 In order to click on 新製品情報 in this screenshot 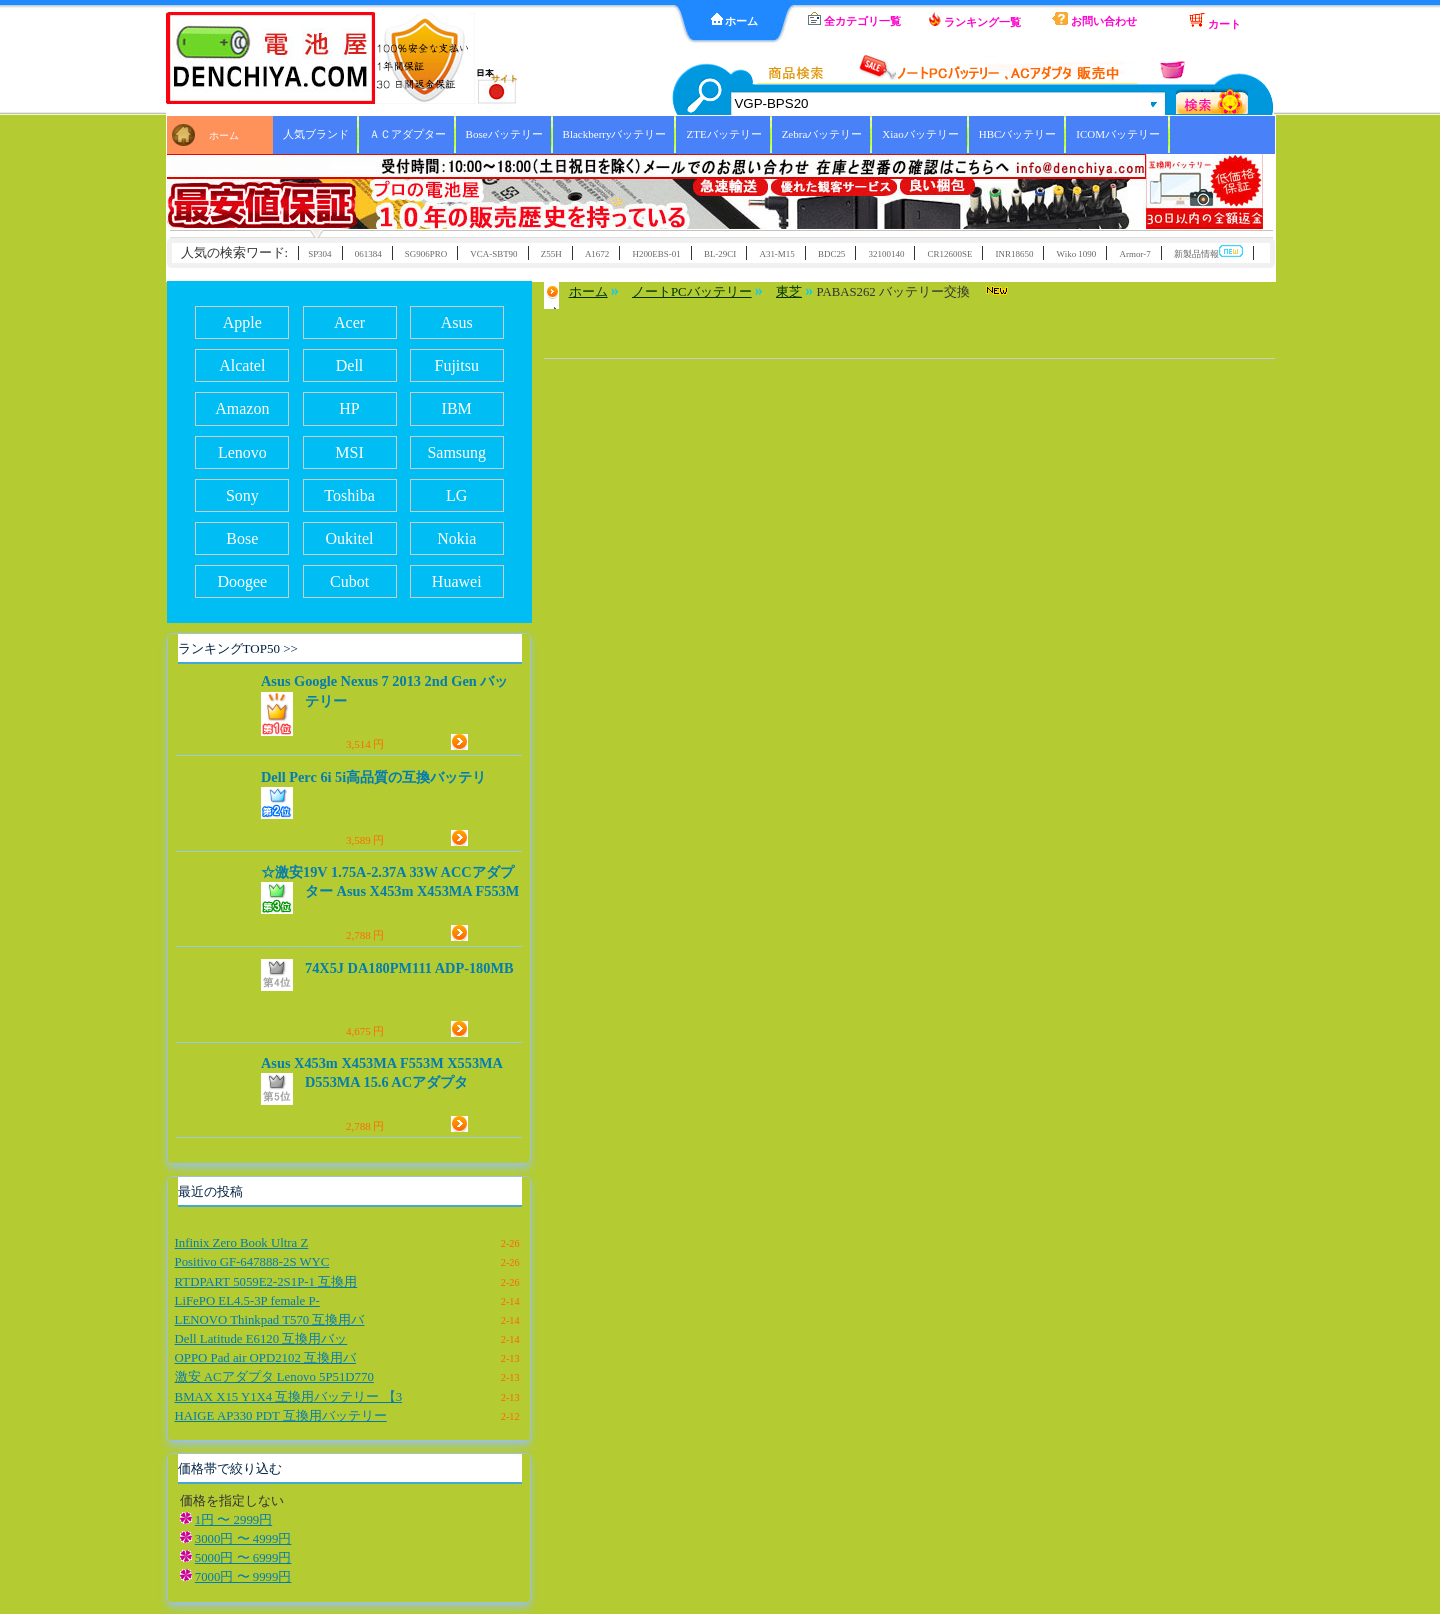, I will do `click(1208, 252)`.